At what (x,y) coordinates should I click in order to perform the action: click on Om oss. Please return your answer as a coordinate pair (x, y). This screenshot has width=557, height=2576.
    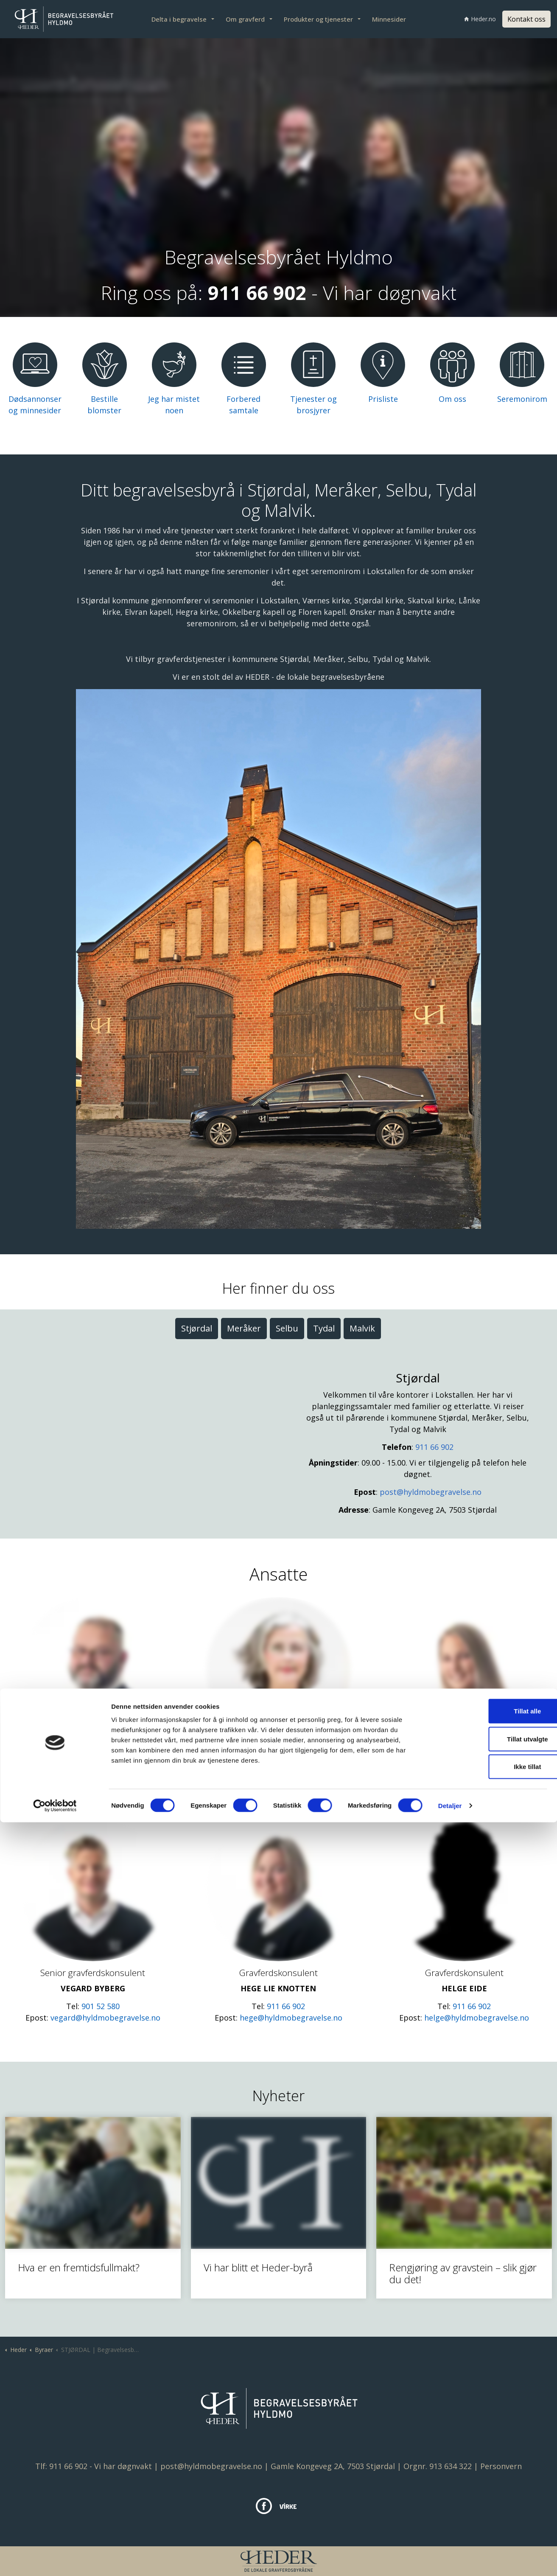
    Looking at the image, I should click on (452, 399).